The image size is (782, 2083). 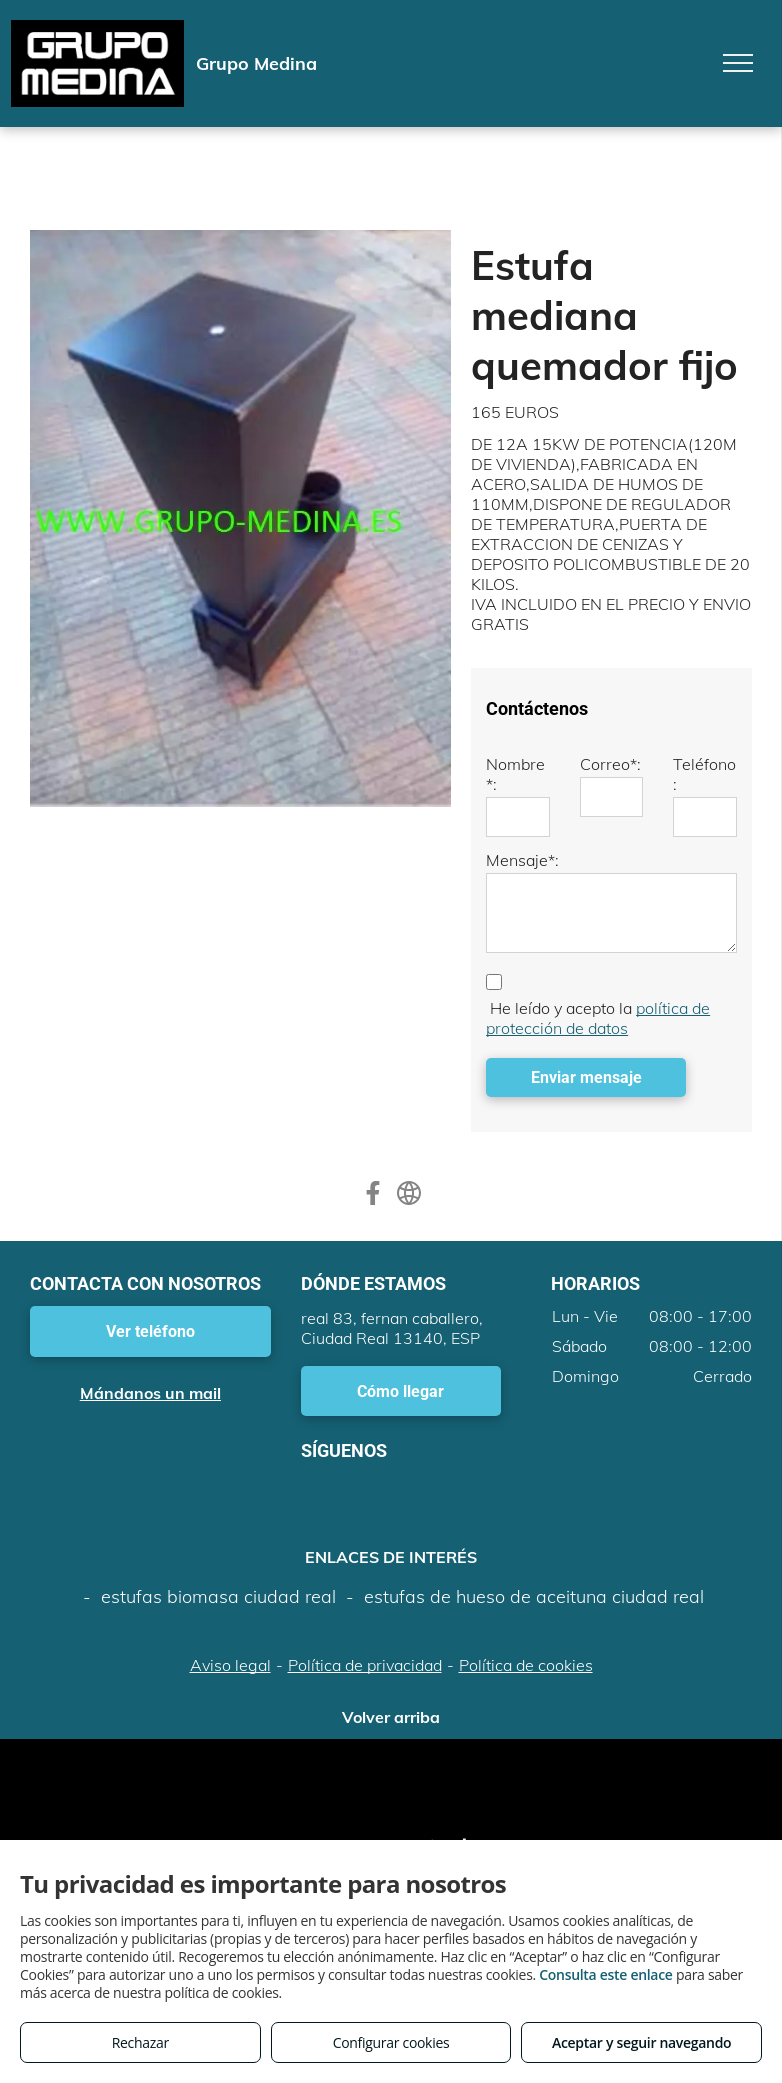 What do you see at coordinates (515, 774) in the screenshot?
I see `Nombre*:` at bounding box center [515, 774].